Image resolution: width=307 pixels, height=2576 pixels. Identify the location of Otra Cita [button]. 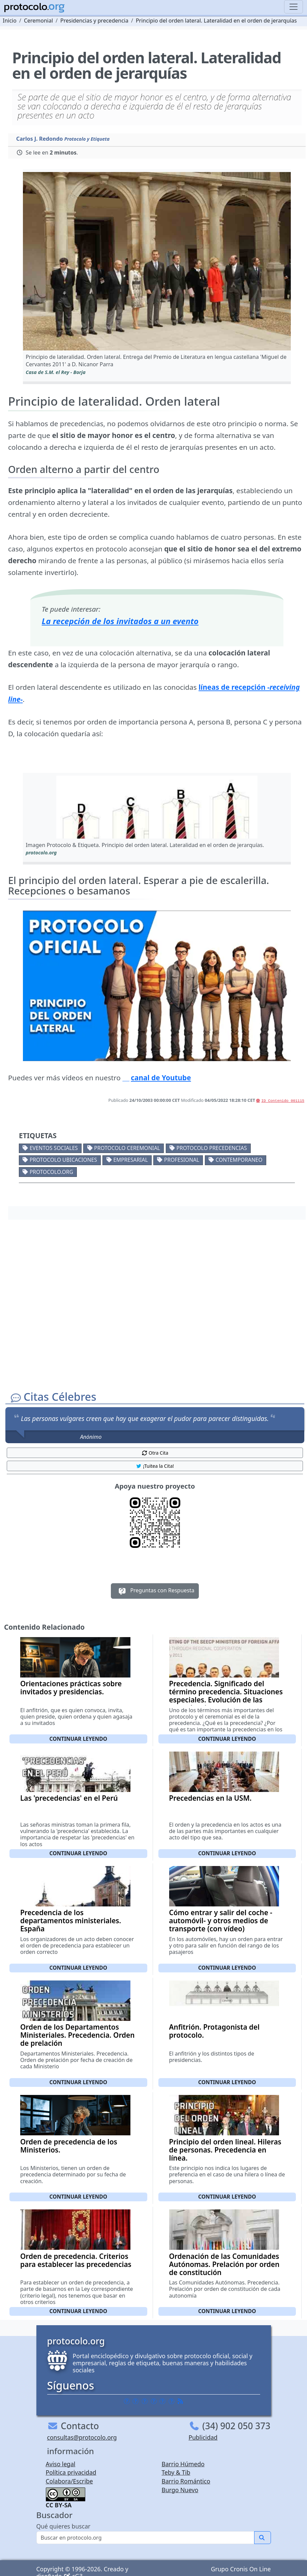
(155, 1453).